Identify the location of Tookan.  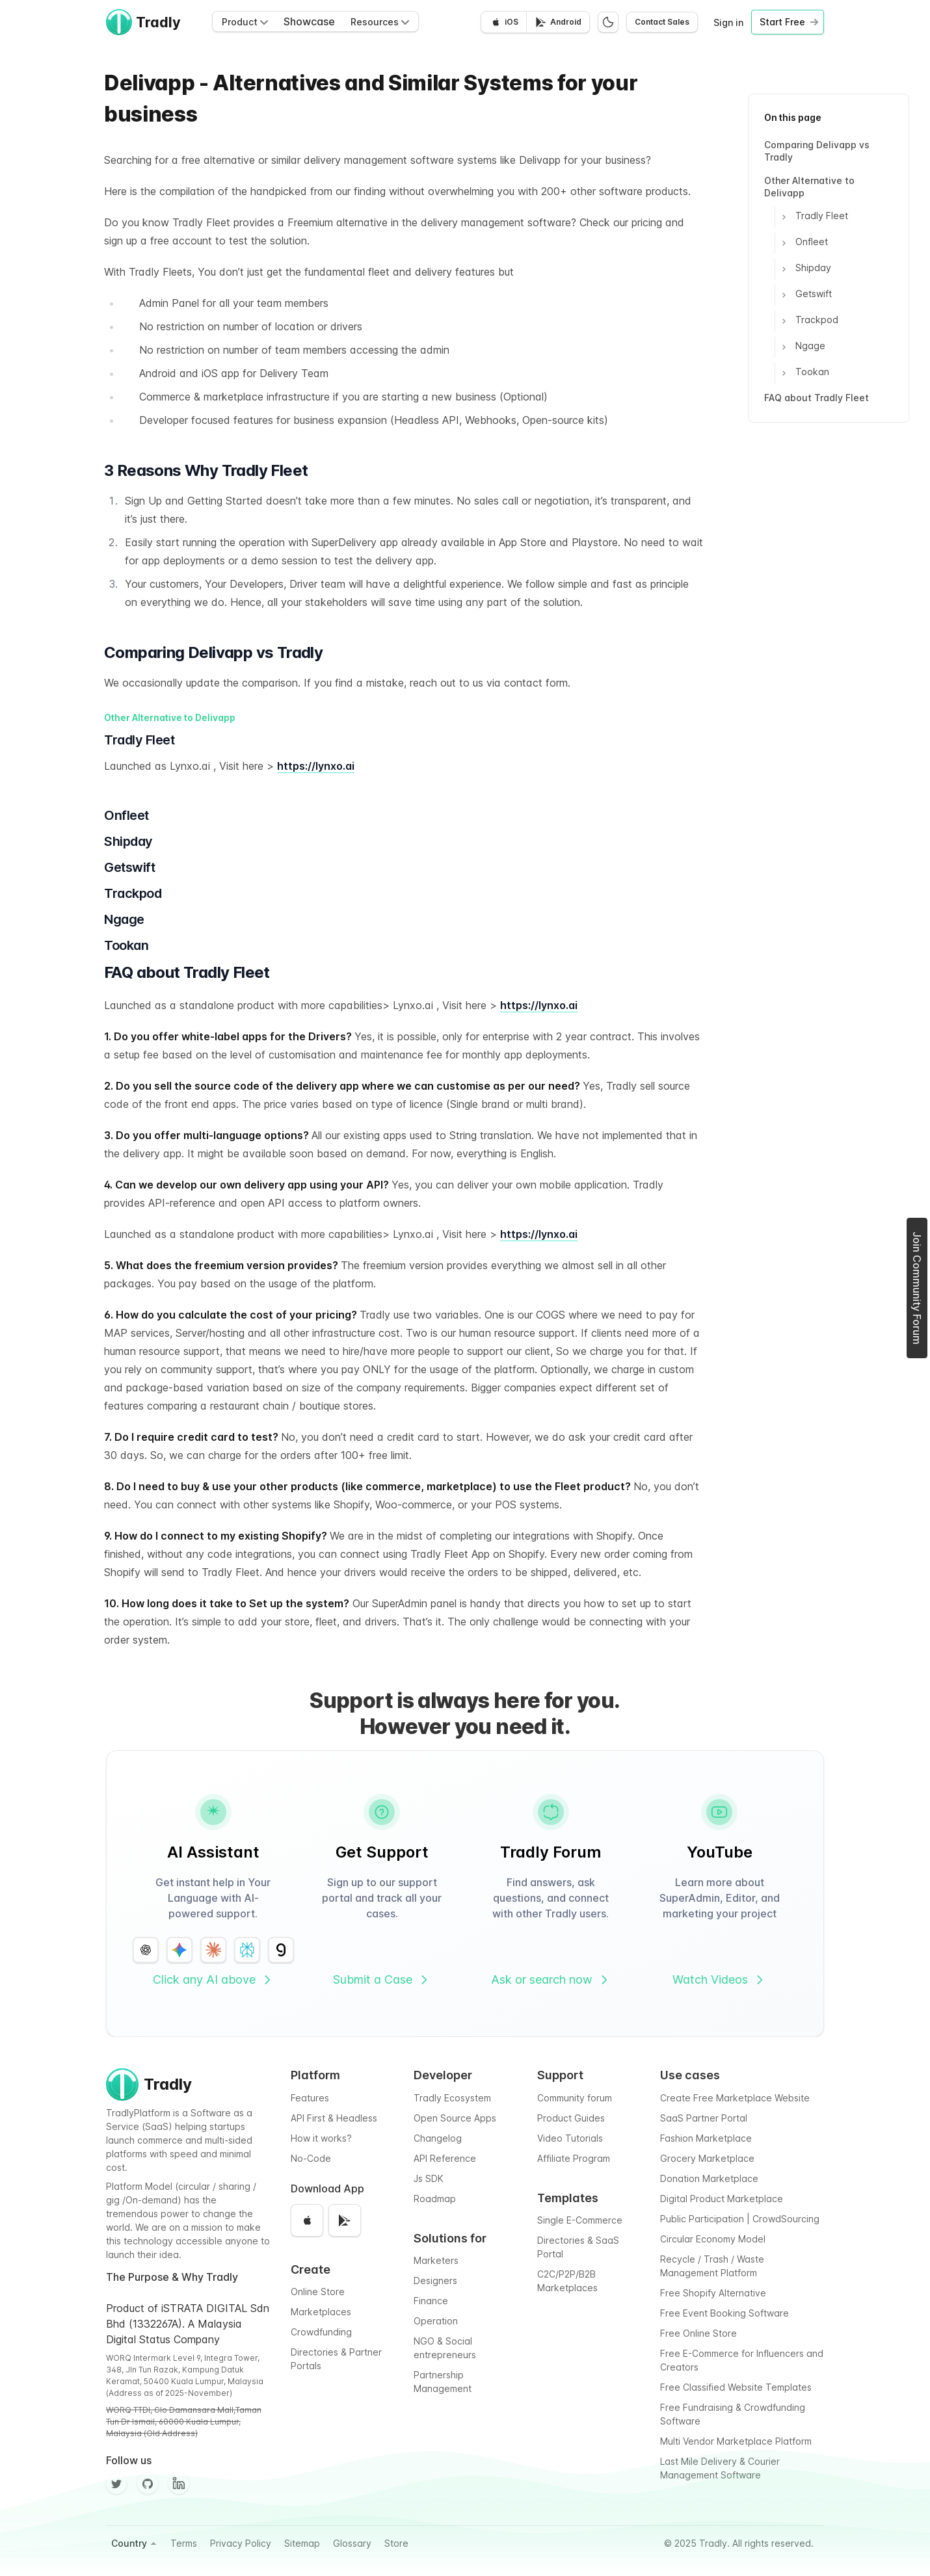
(806, 373).